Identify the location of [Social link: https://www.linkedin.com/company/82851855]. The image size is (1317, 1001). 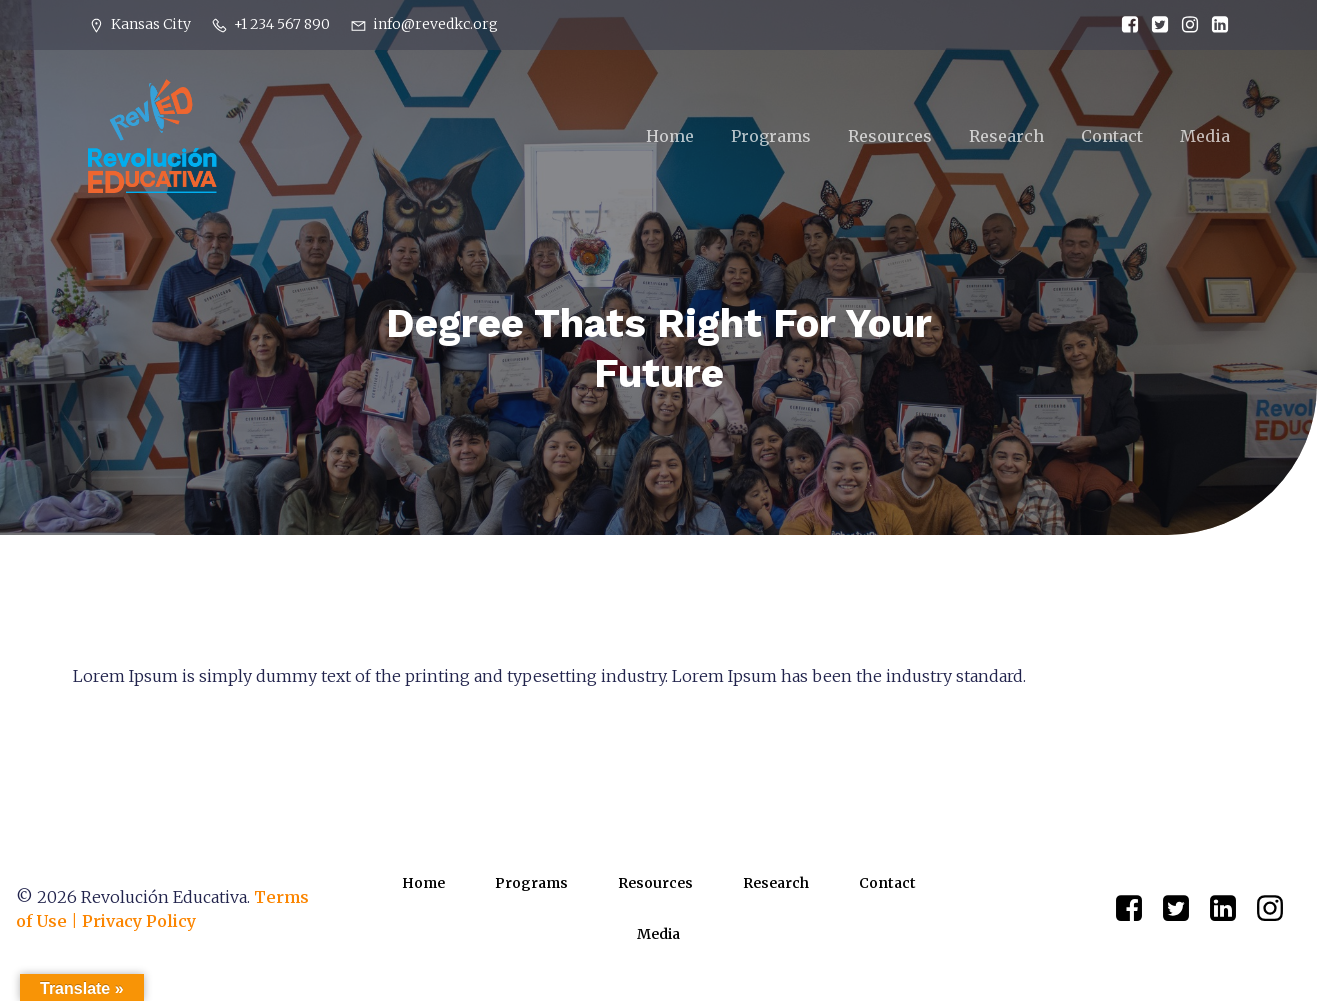
(1215, 25).